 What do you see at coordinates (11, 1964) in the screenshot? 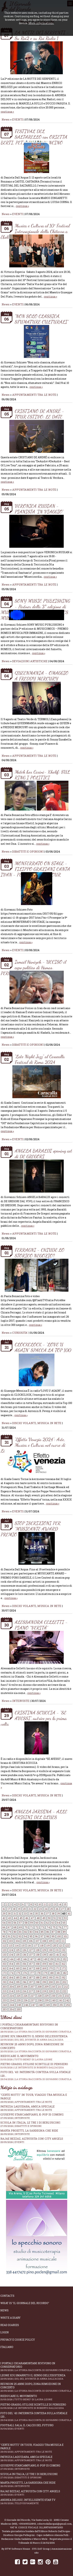
I see `154` at bounding box center [11, 1964].